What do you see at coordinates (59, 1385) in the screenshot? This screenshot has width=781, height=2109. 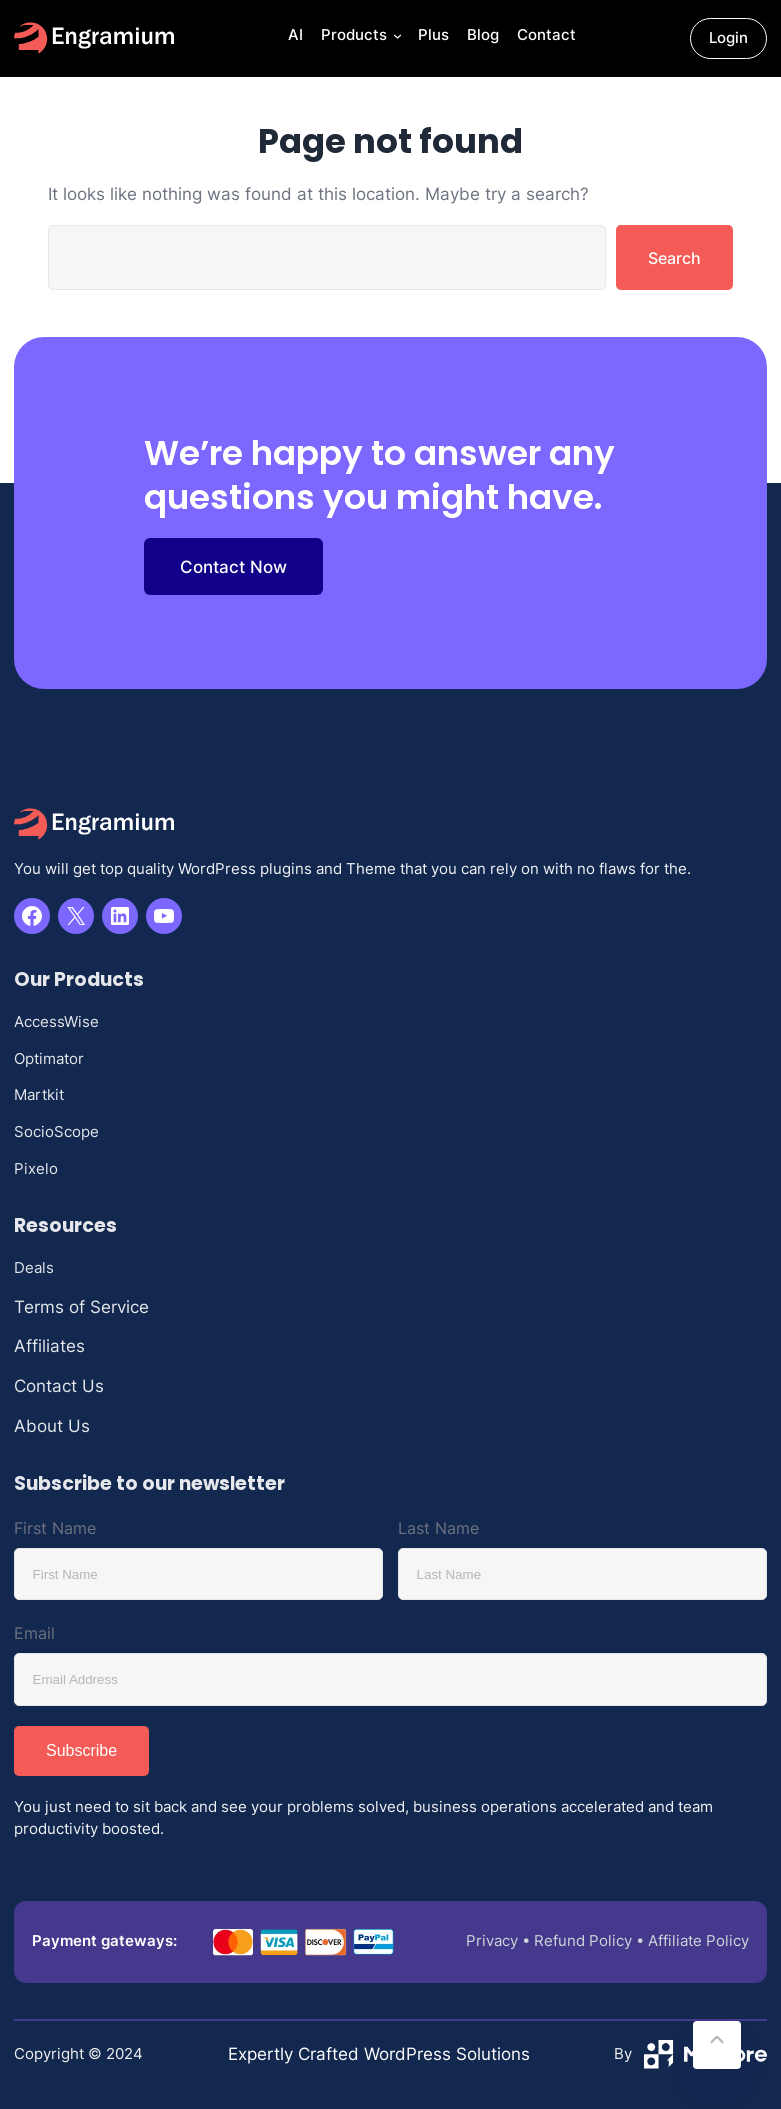 I see `Contact Us` at bounding box center [59, 1385].